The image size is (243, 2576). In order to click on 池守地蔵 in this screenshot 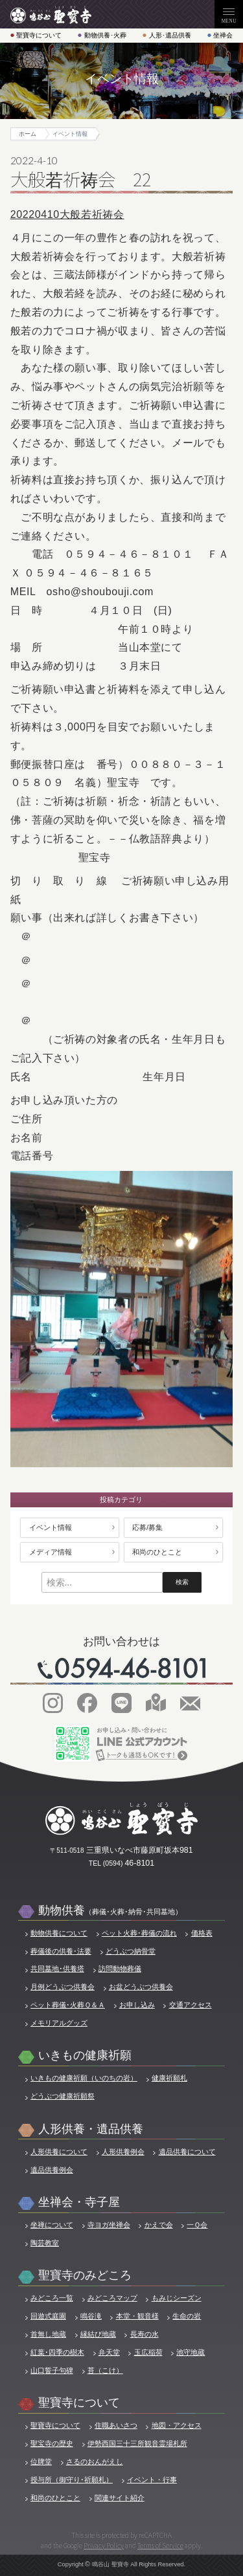, I will do `click(190, 2352)`.